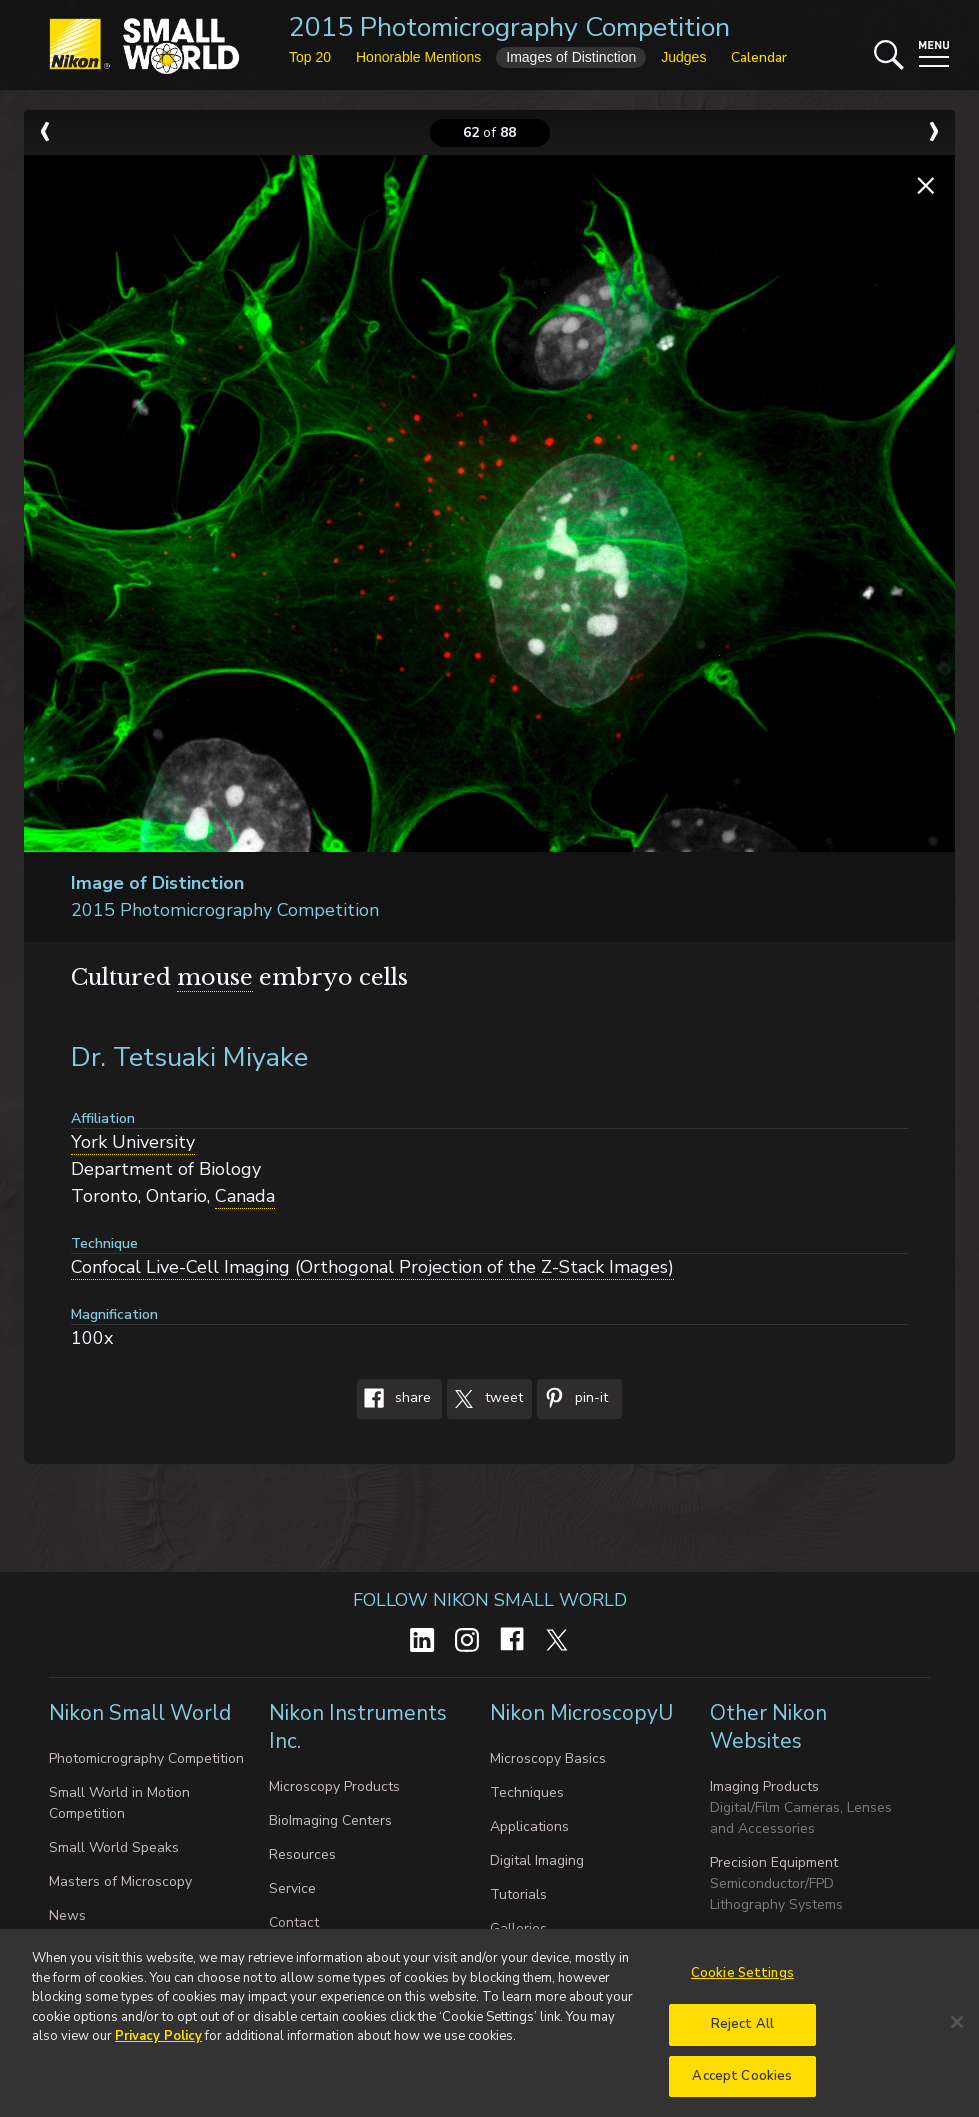  I want to click on Industrial Metrology Products, so click(803, 1938).